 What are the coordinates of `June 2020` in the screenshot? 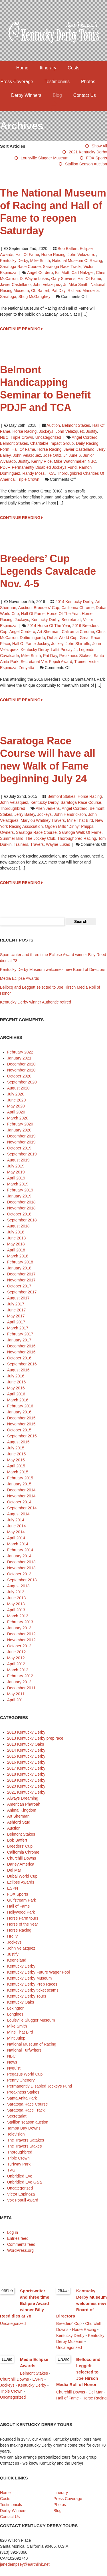 It's located at (16, 1100).